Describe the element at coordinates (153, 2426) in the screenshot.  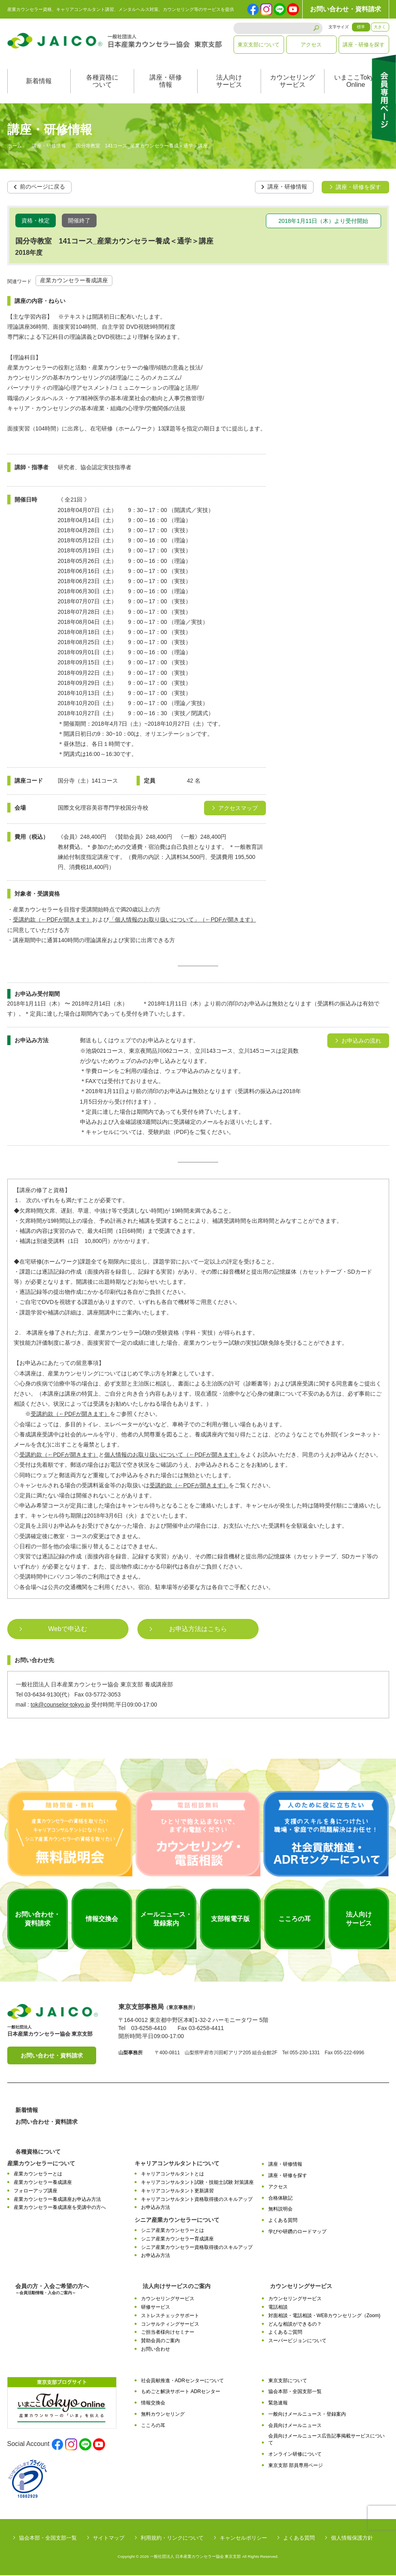
I see `こころの耳` at that location.